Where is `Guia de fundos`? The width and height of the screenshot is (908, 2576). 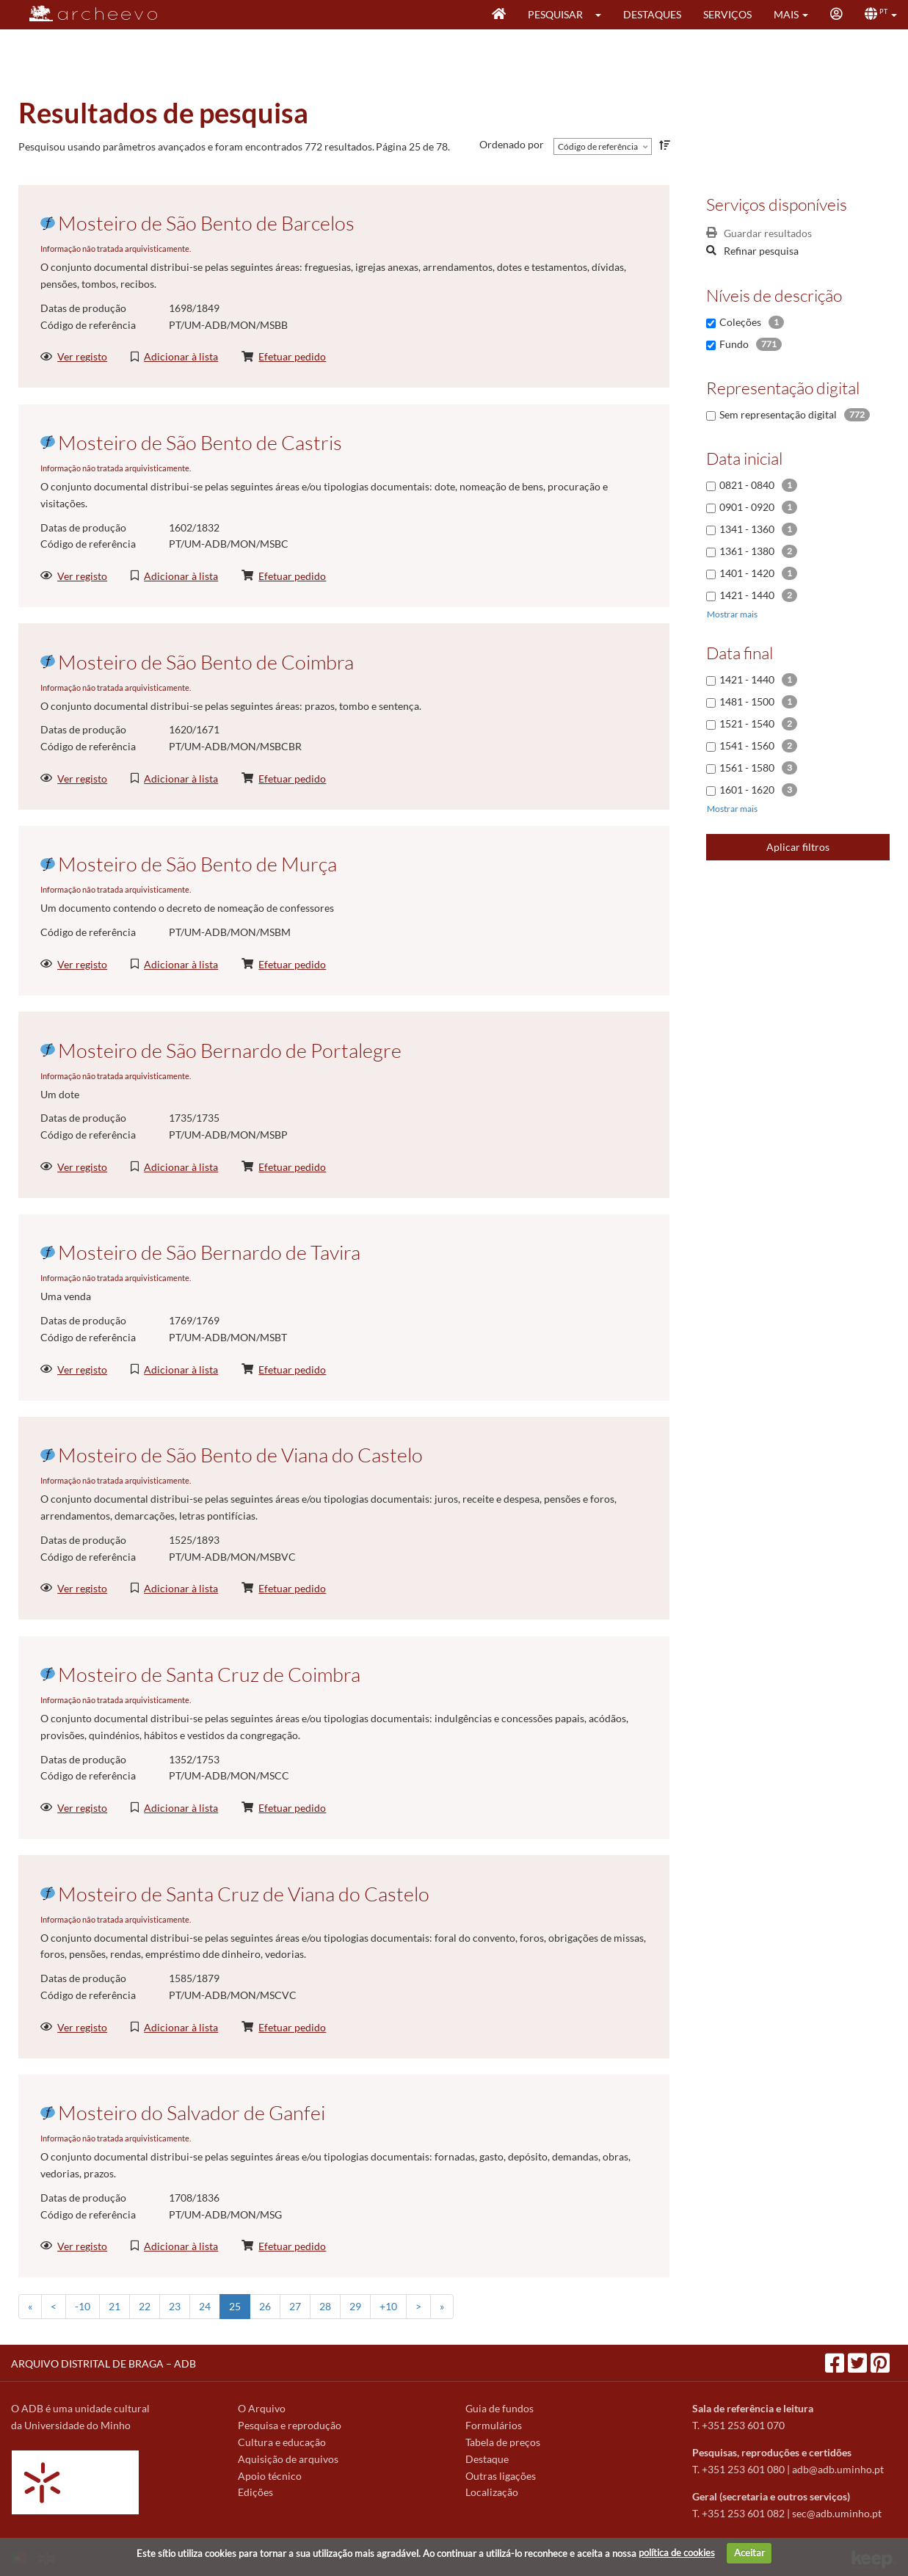
Guia de fundos is located at coordinates (499, 2408).